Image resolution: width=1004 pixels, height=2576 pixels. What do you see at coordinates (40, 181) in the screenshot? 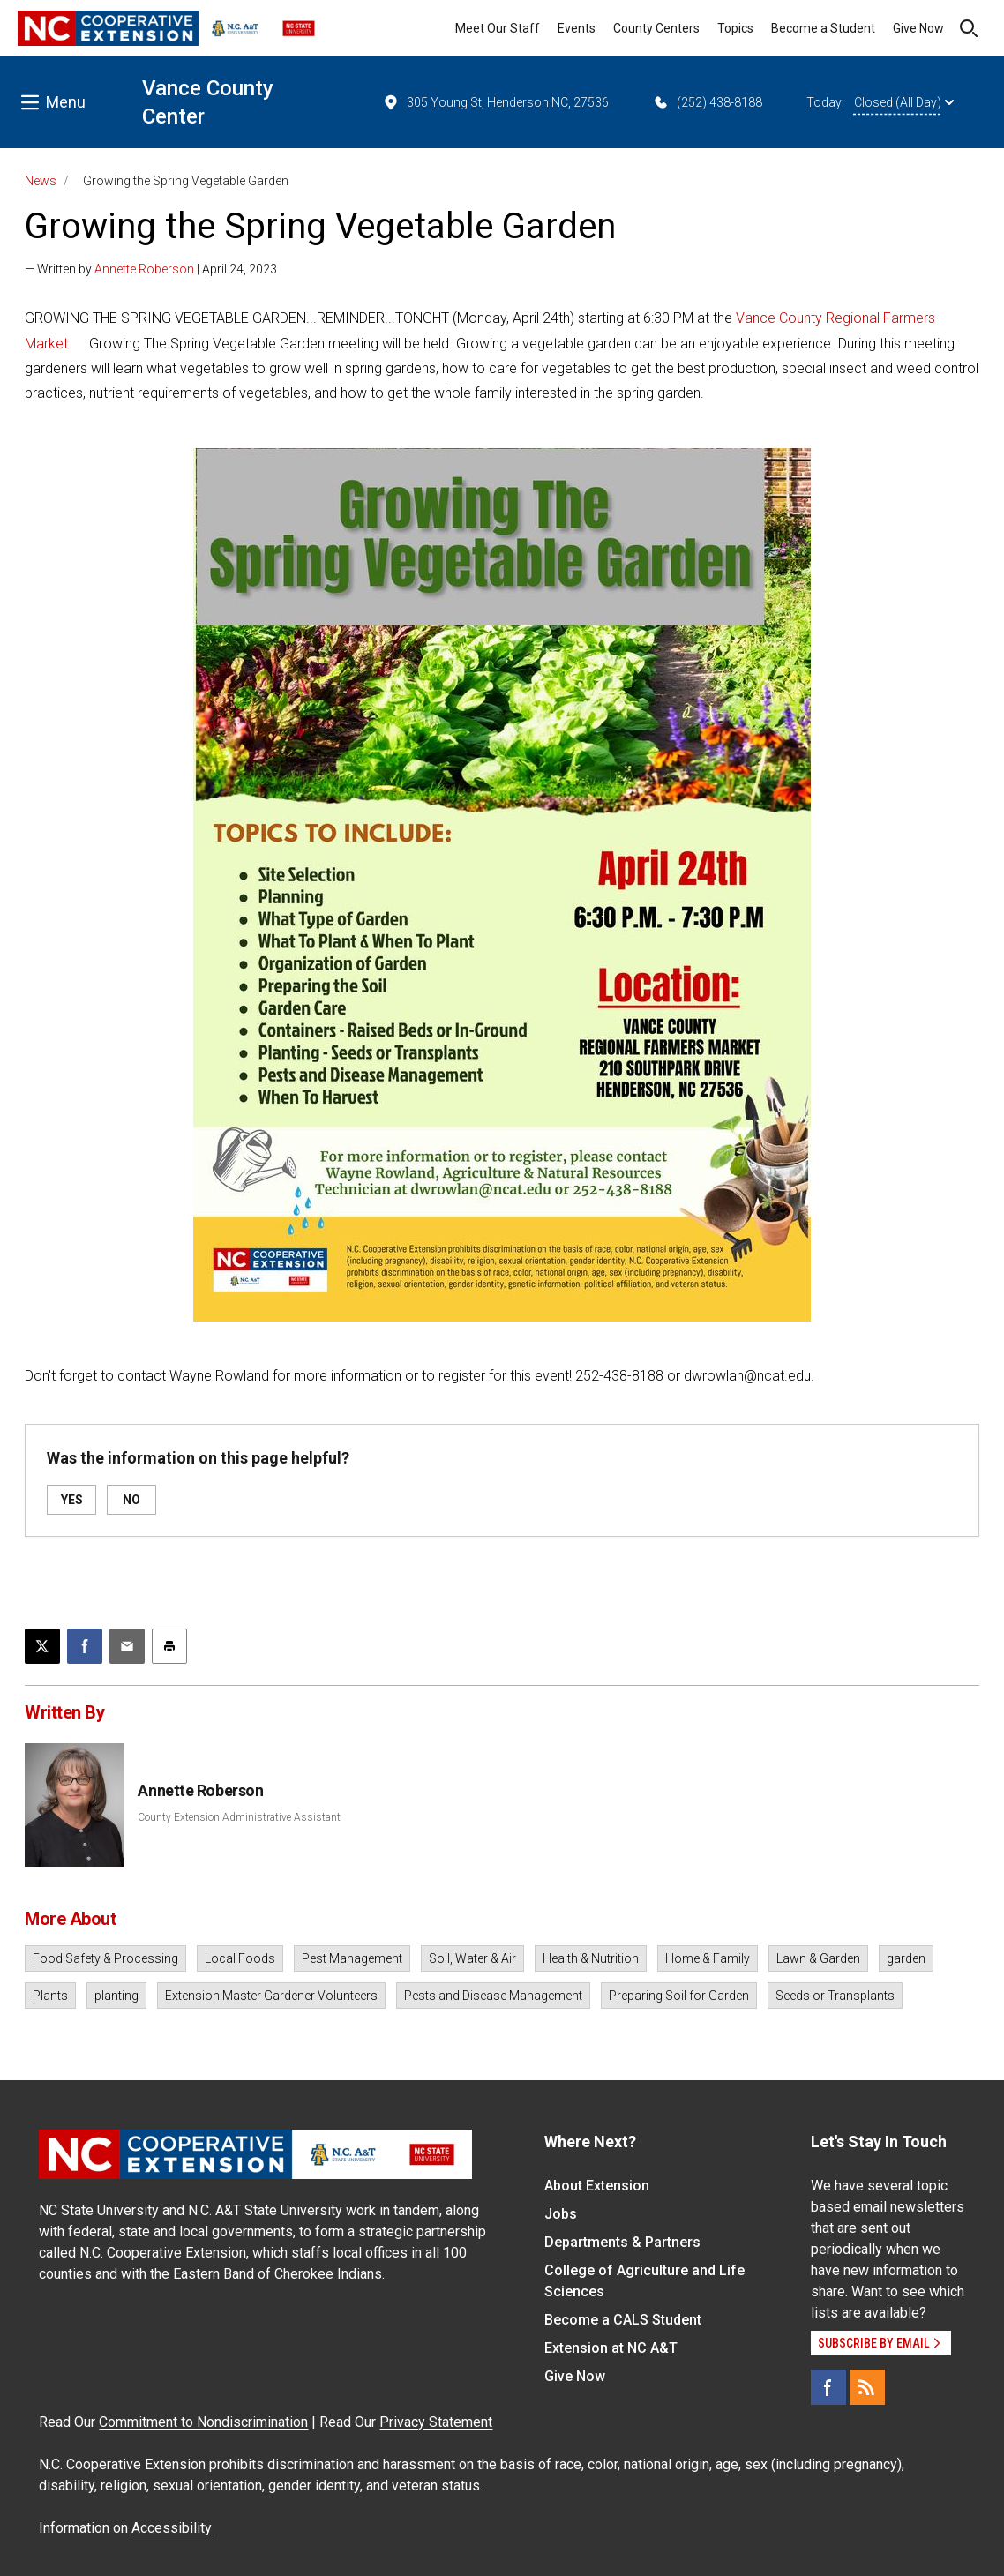
I see `News` at bounding box center [40, 181].